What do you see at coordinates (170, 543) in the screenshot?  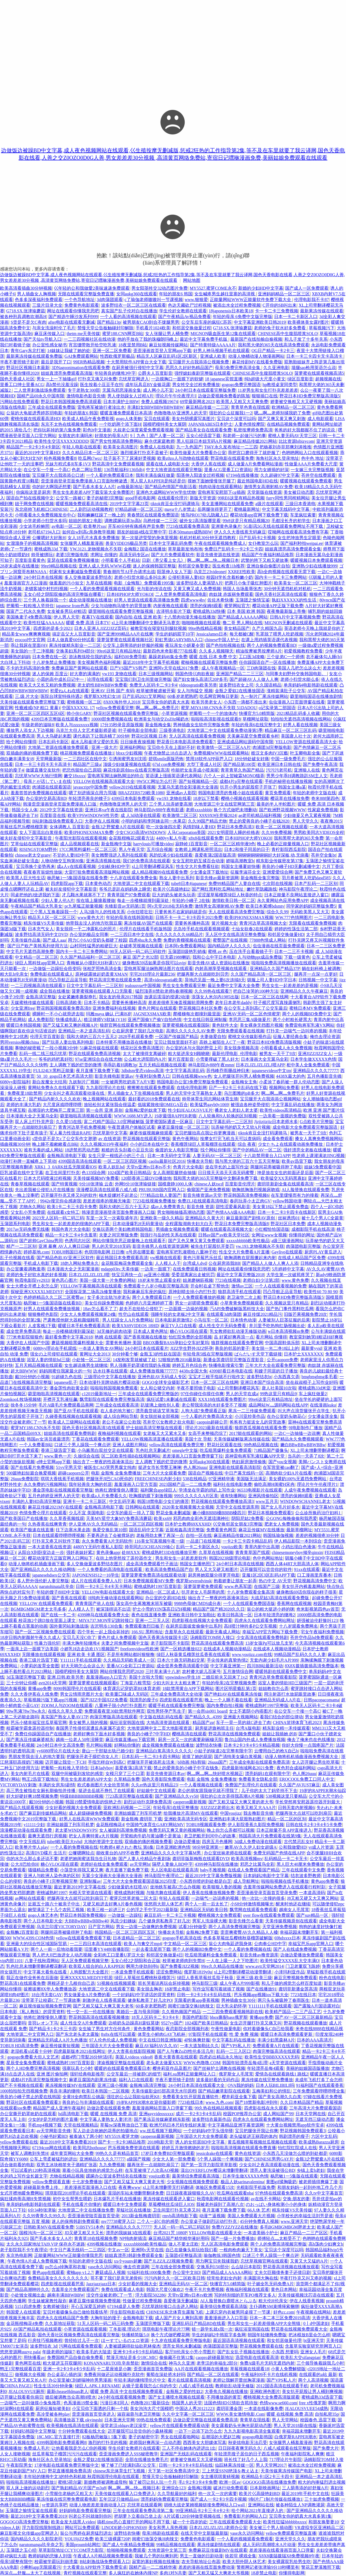 I see `日本中文字幕乱码免费` at bounding box center [170, 543].